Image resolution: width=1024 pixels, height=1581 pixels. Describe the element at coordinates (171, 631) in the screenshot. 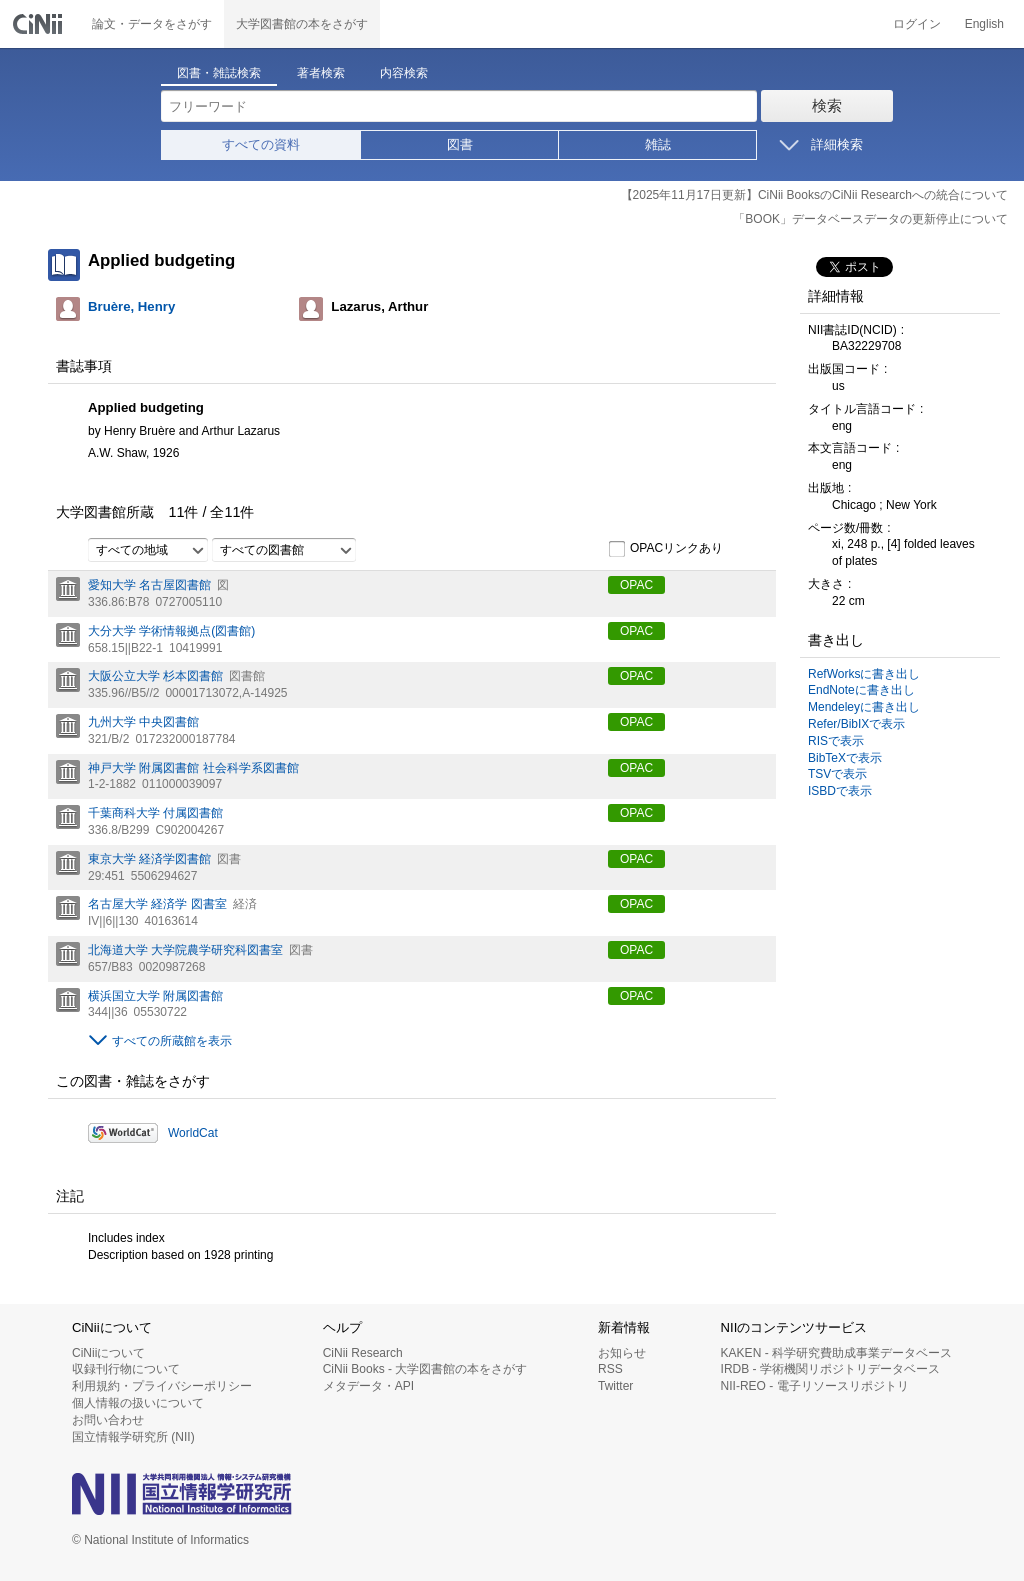

I see `大分大学 学術情報拠点(図書館)` at that location.